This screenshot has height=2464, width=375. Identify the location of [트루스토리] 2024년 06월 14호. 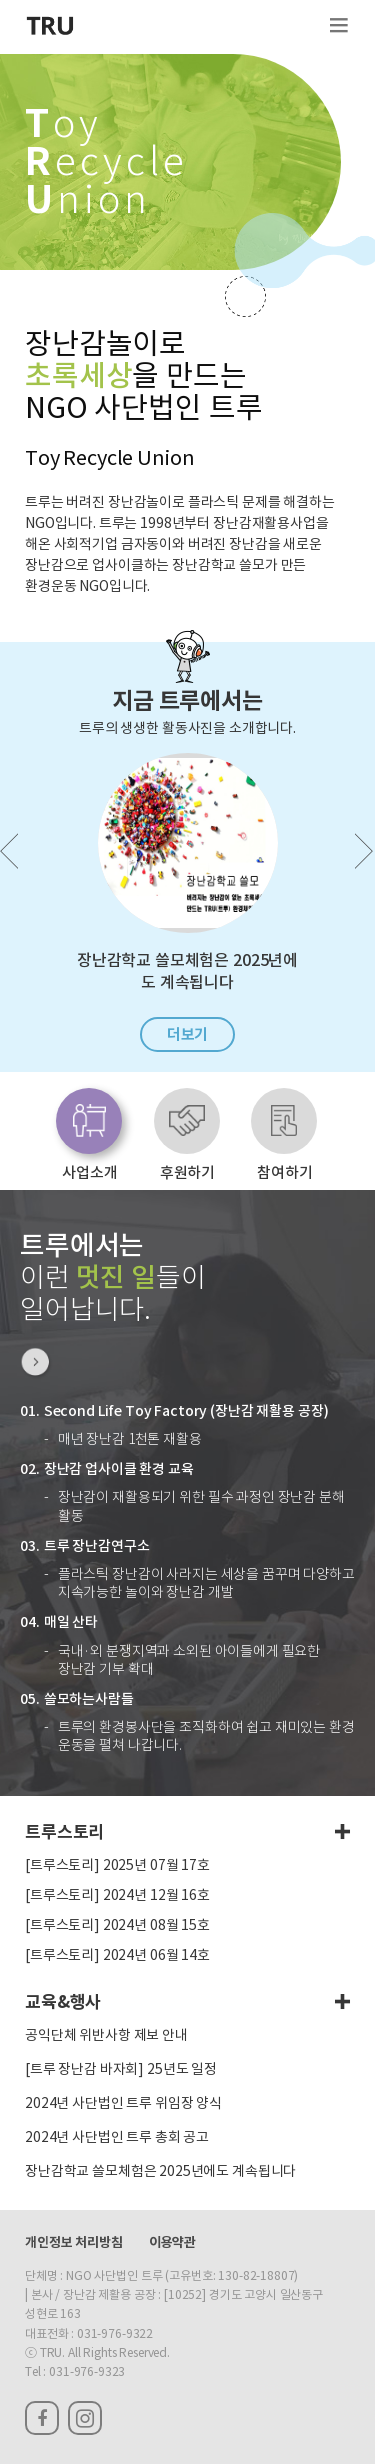
(117, 1956).